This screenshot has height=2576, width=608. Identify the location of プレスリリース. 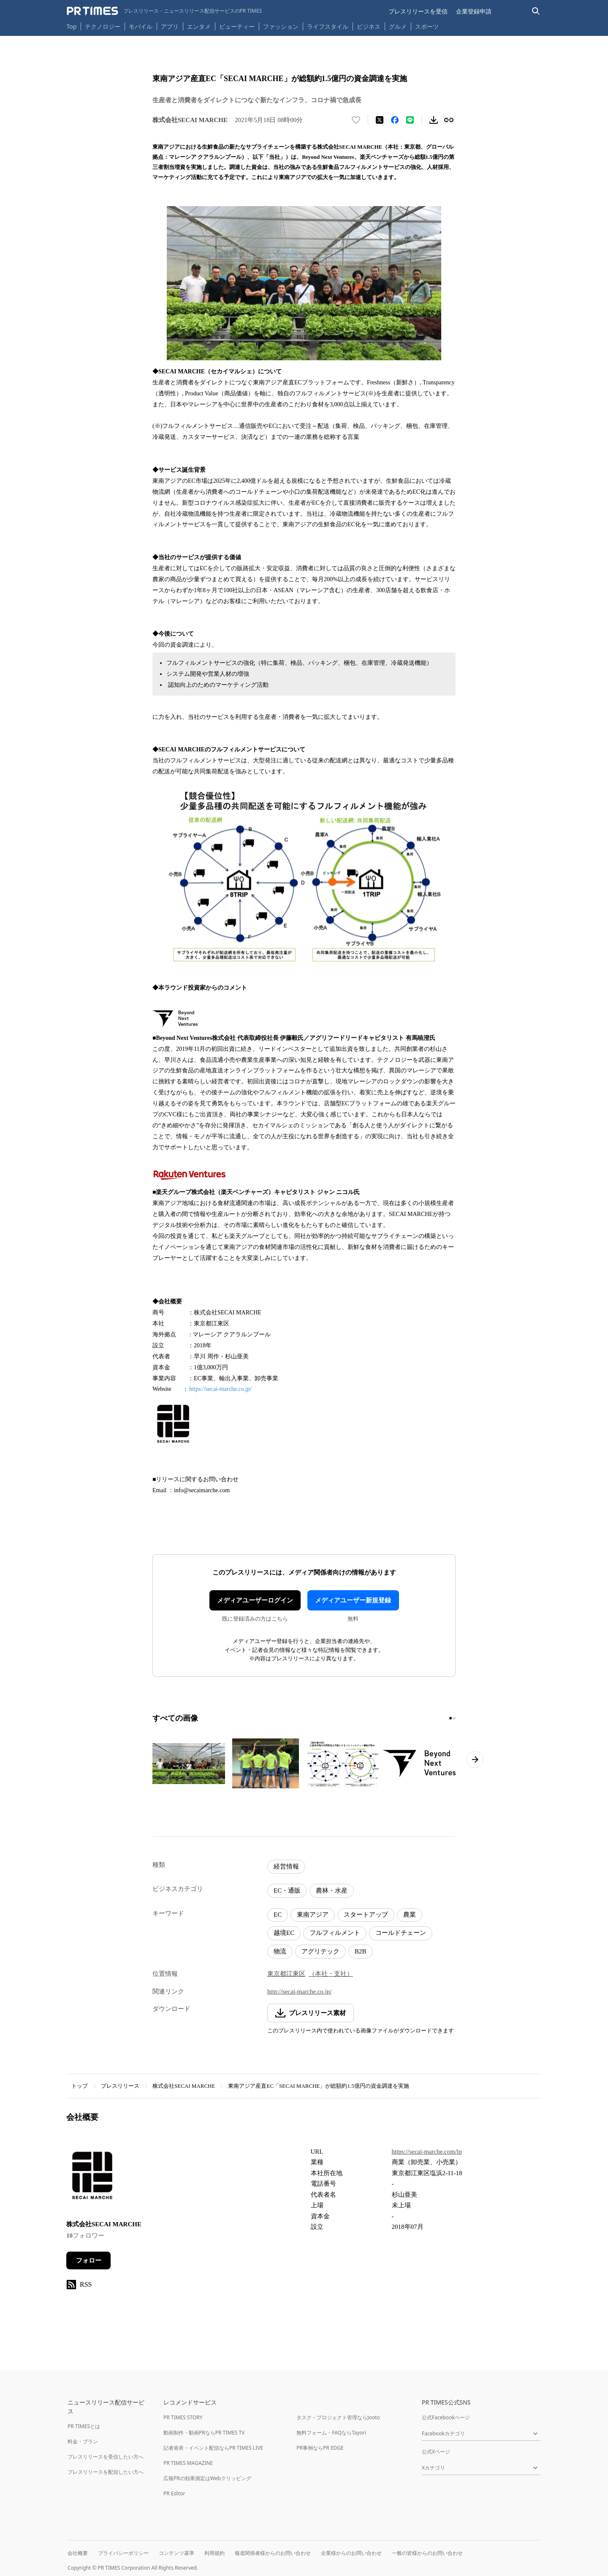
(120, 2086).